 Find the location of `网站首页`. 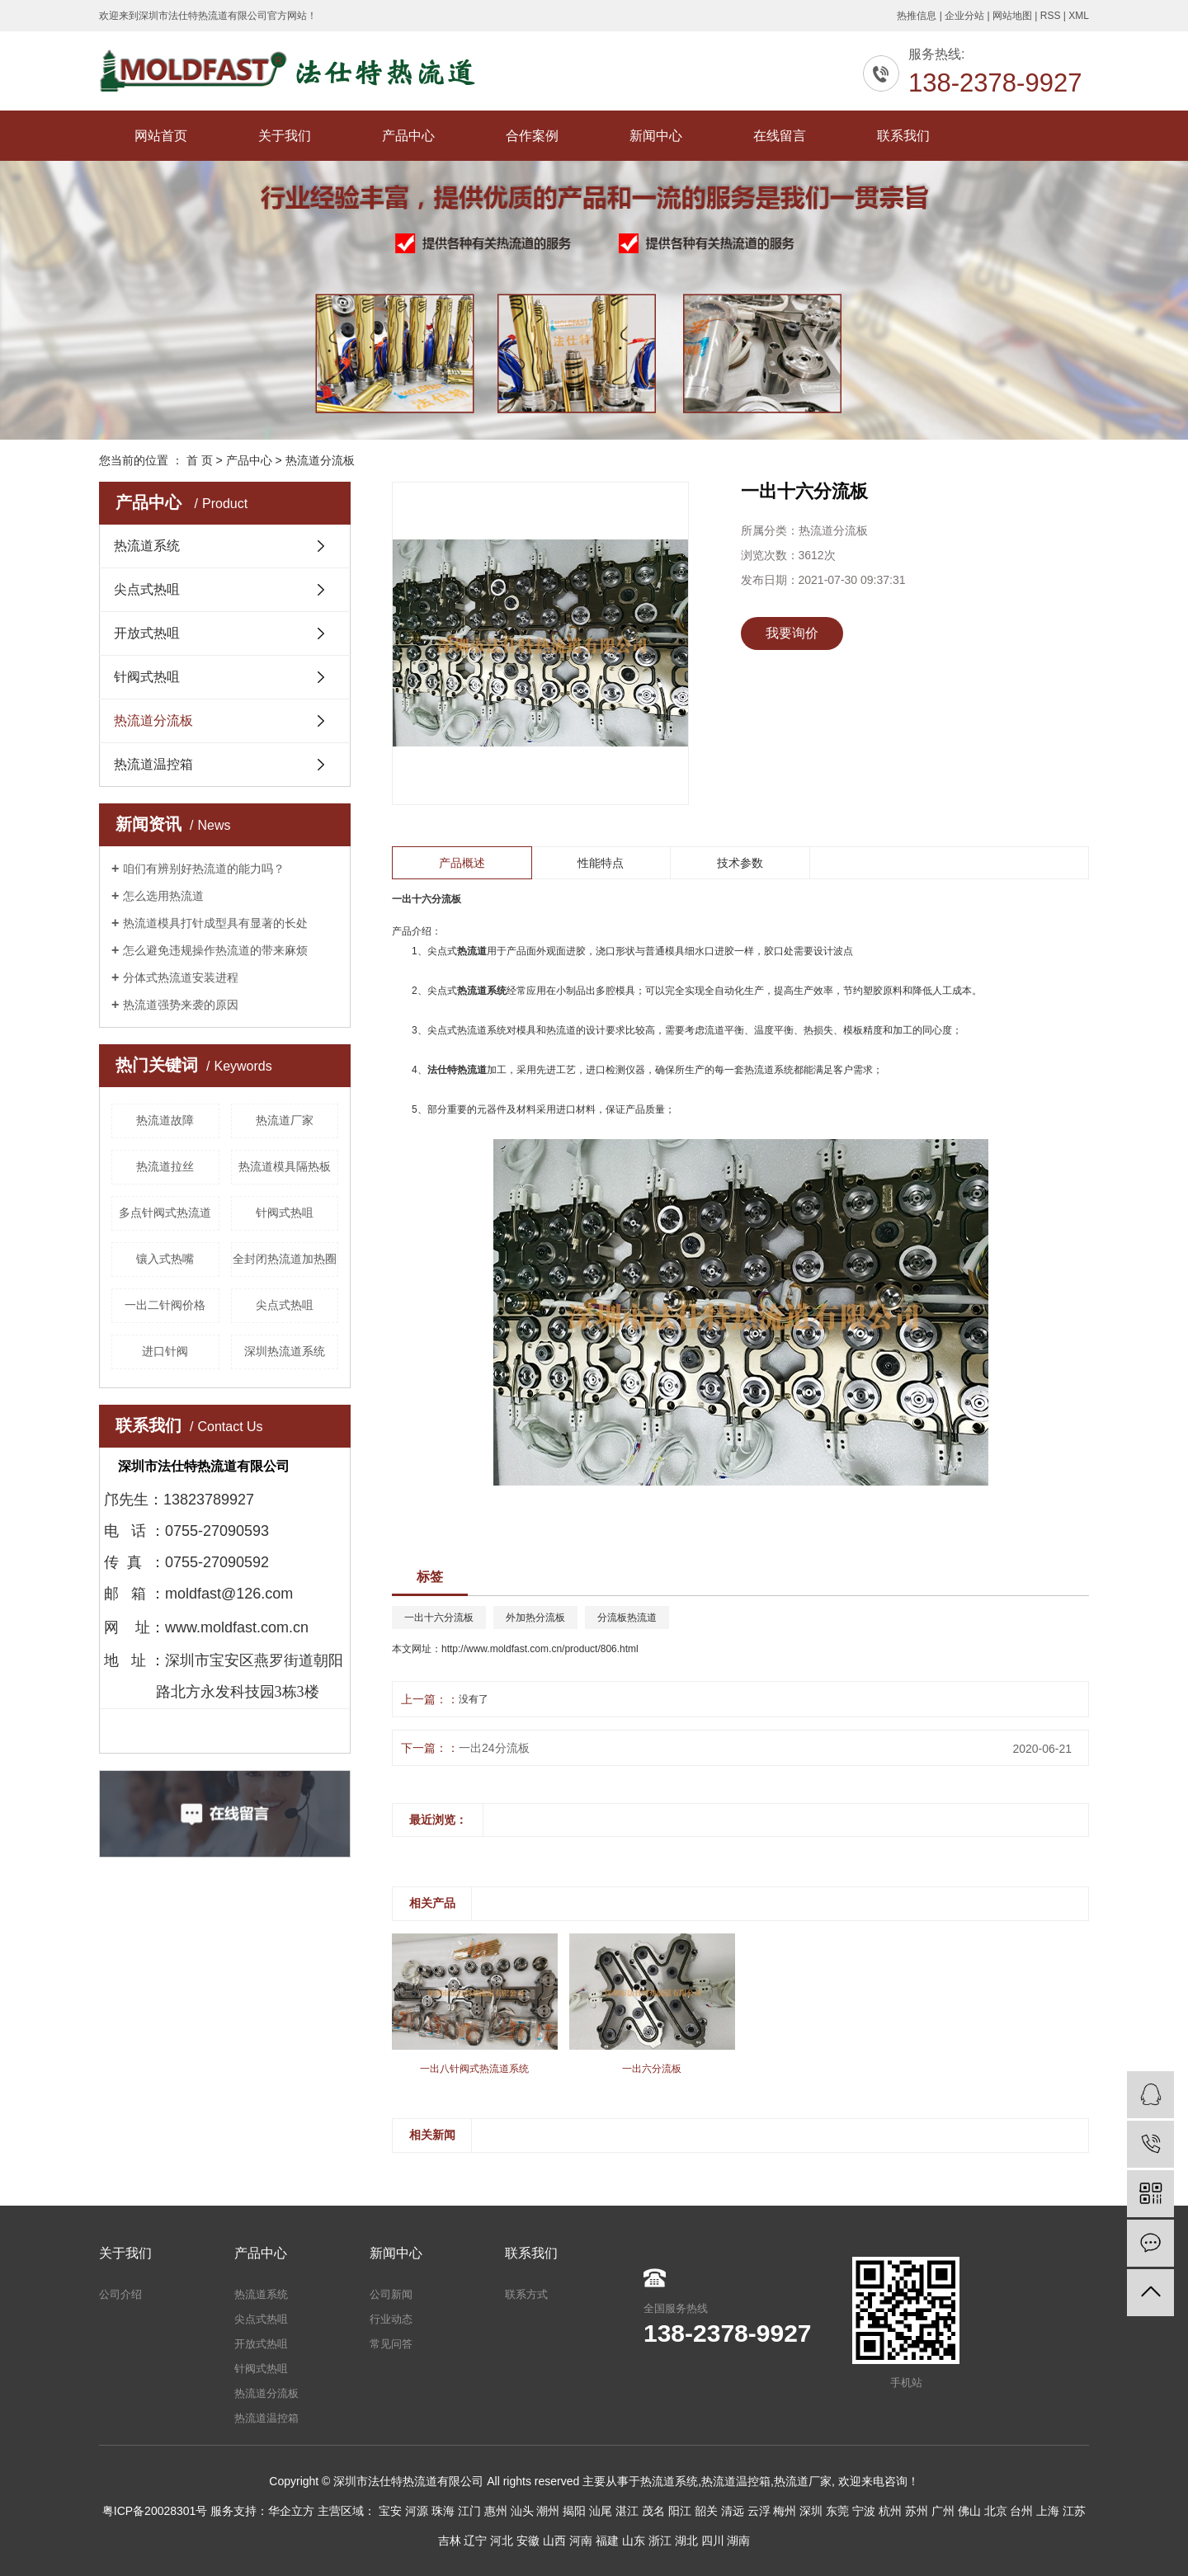

网站首页 is located at coordinates (160, 136).